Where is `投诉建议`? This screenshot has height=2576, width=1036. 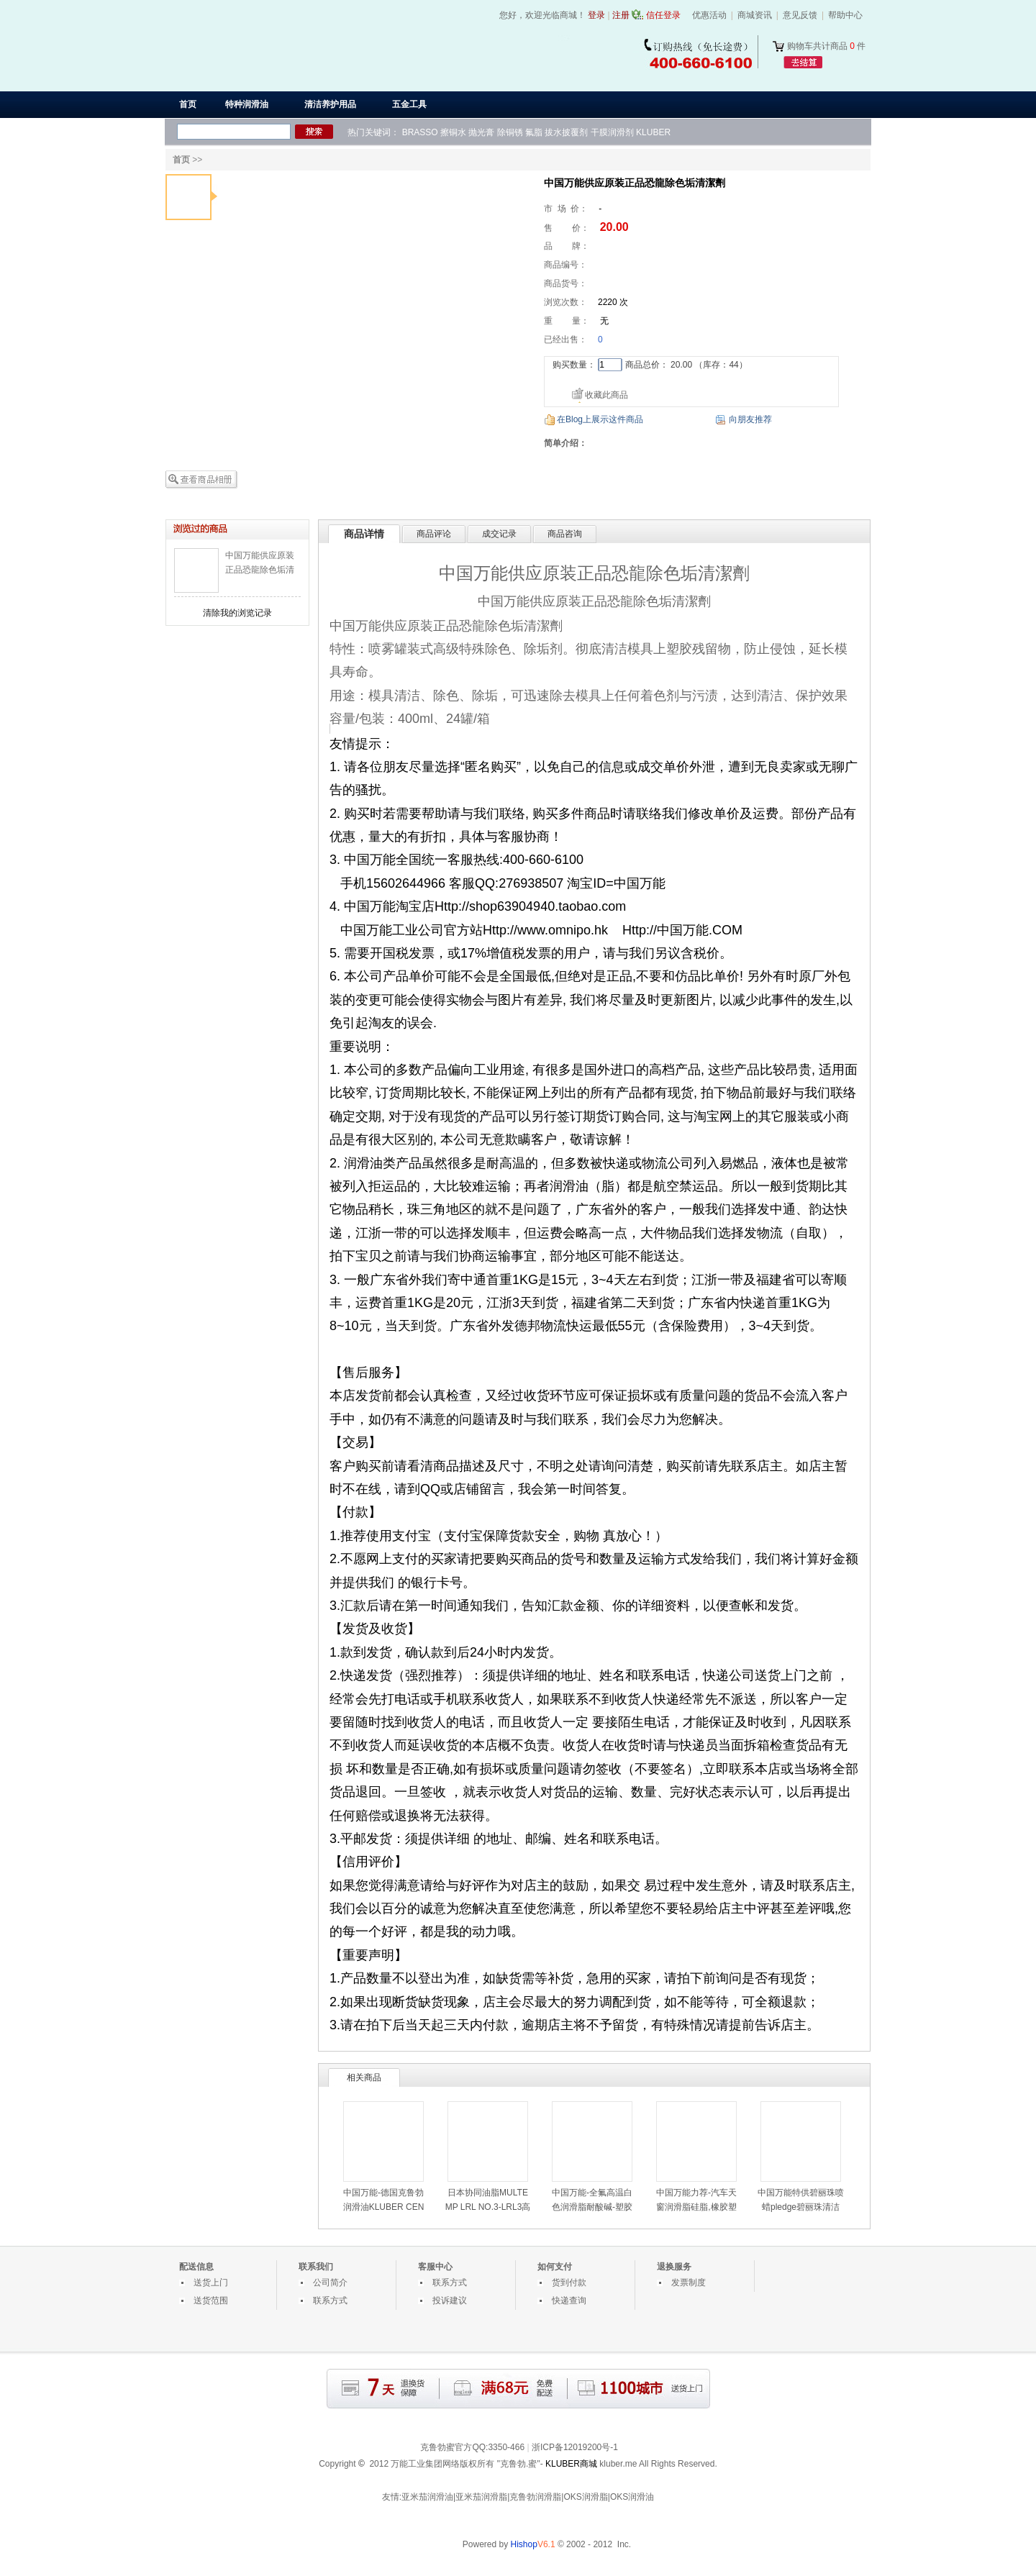
投诉建议 is located at coordinates (449, 2300).